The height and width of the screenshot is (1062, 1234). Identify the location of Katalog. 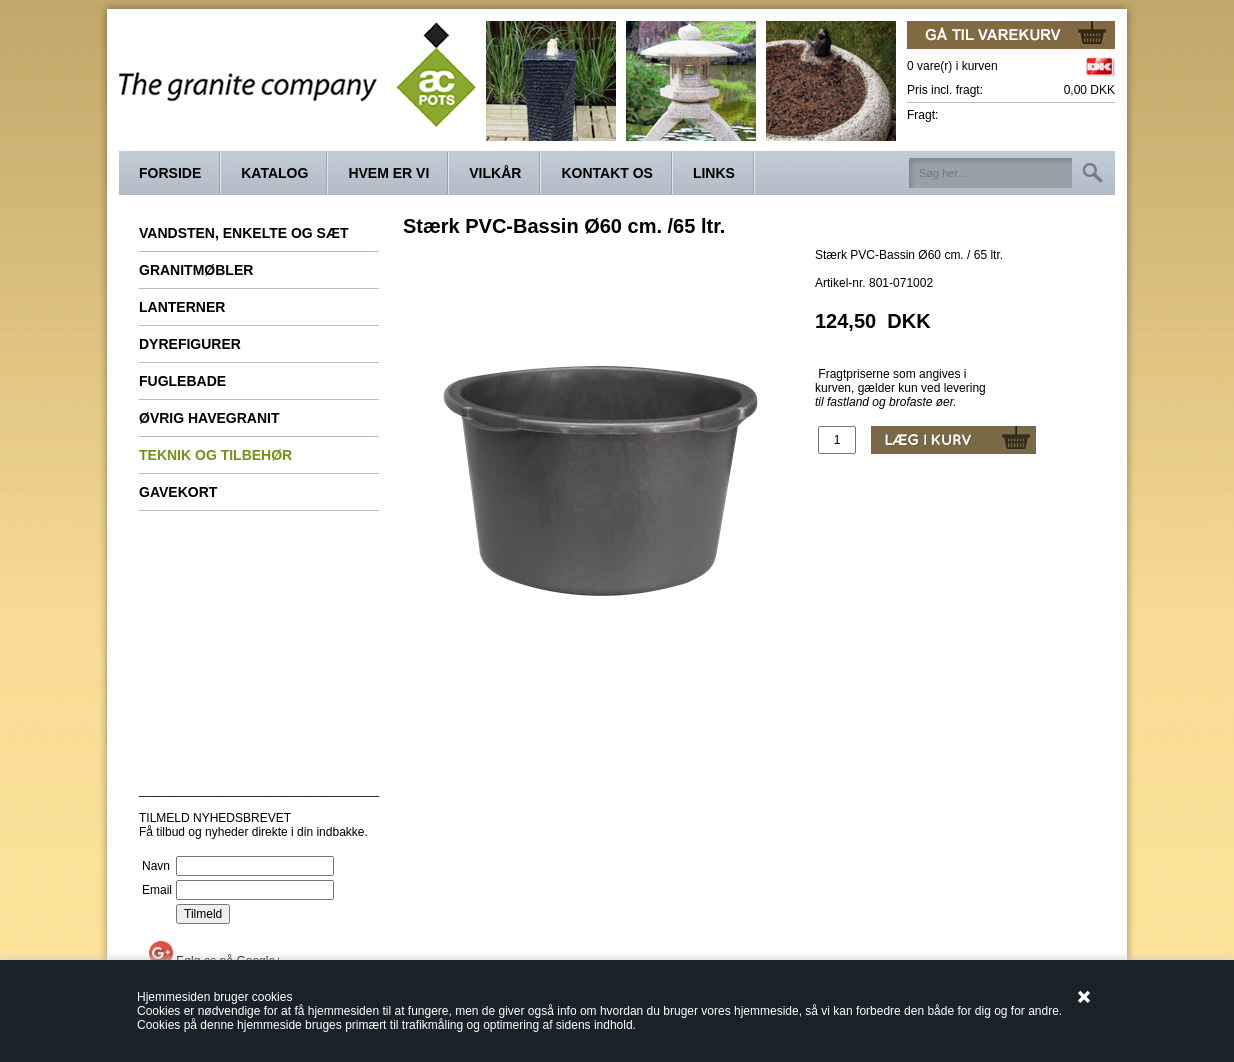
(274, 173).